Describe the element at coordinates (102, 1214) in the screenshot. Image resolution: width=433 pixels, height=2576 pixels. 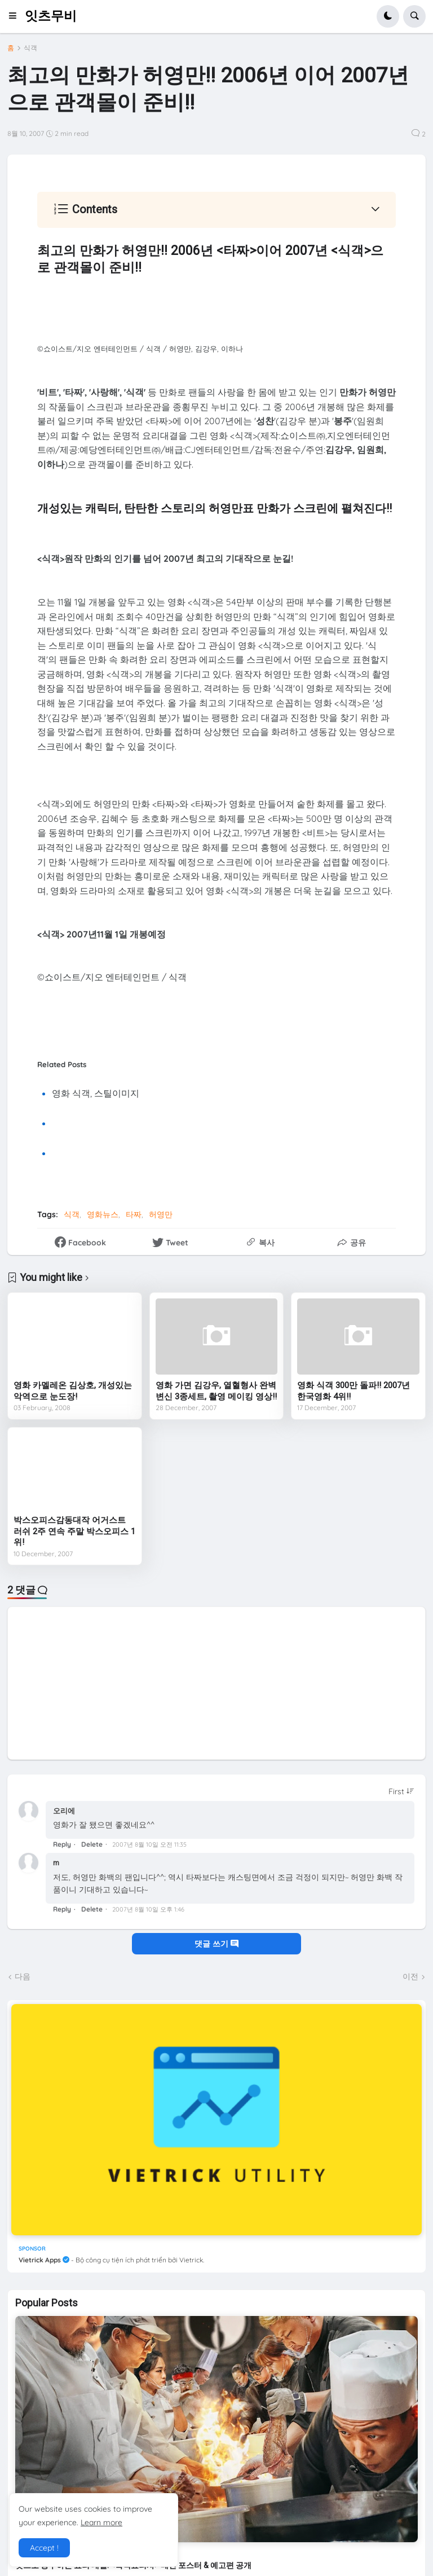
I see `영화뉴스` at that location.